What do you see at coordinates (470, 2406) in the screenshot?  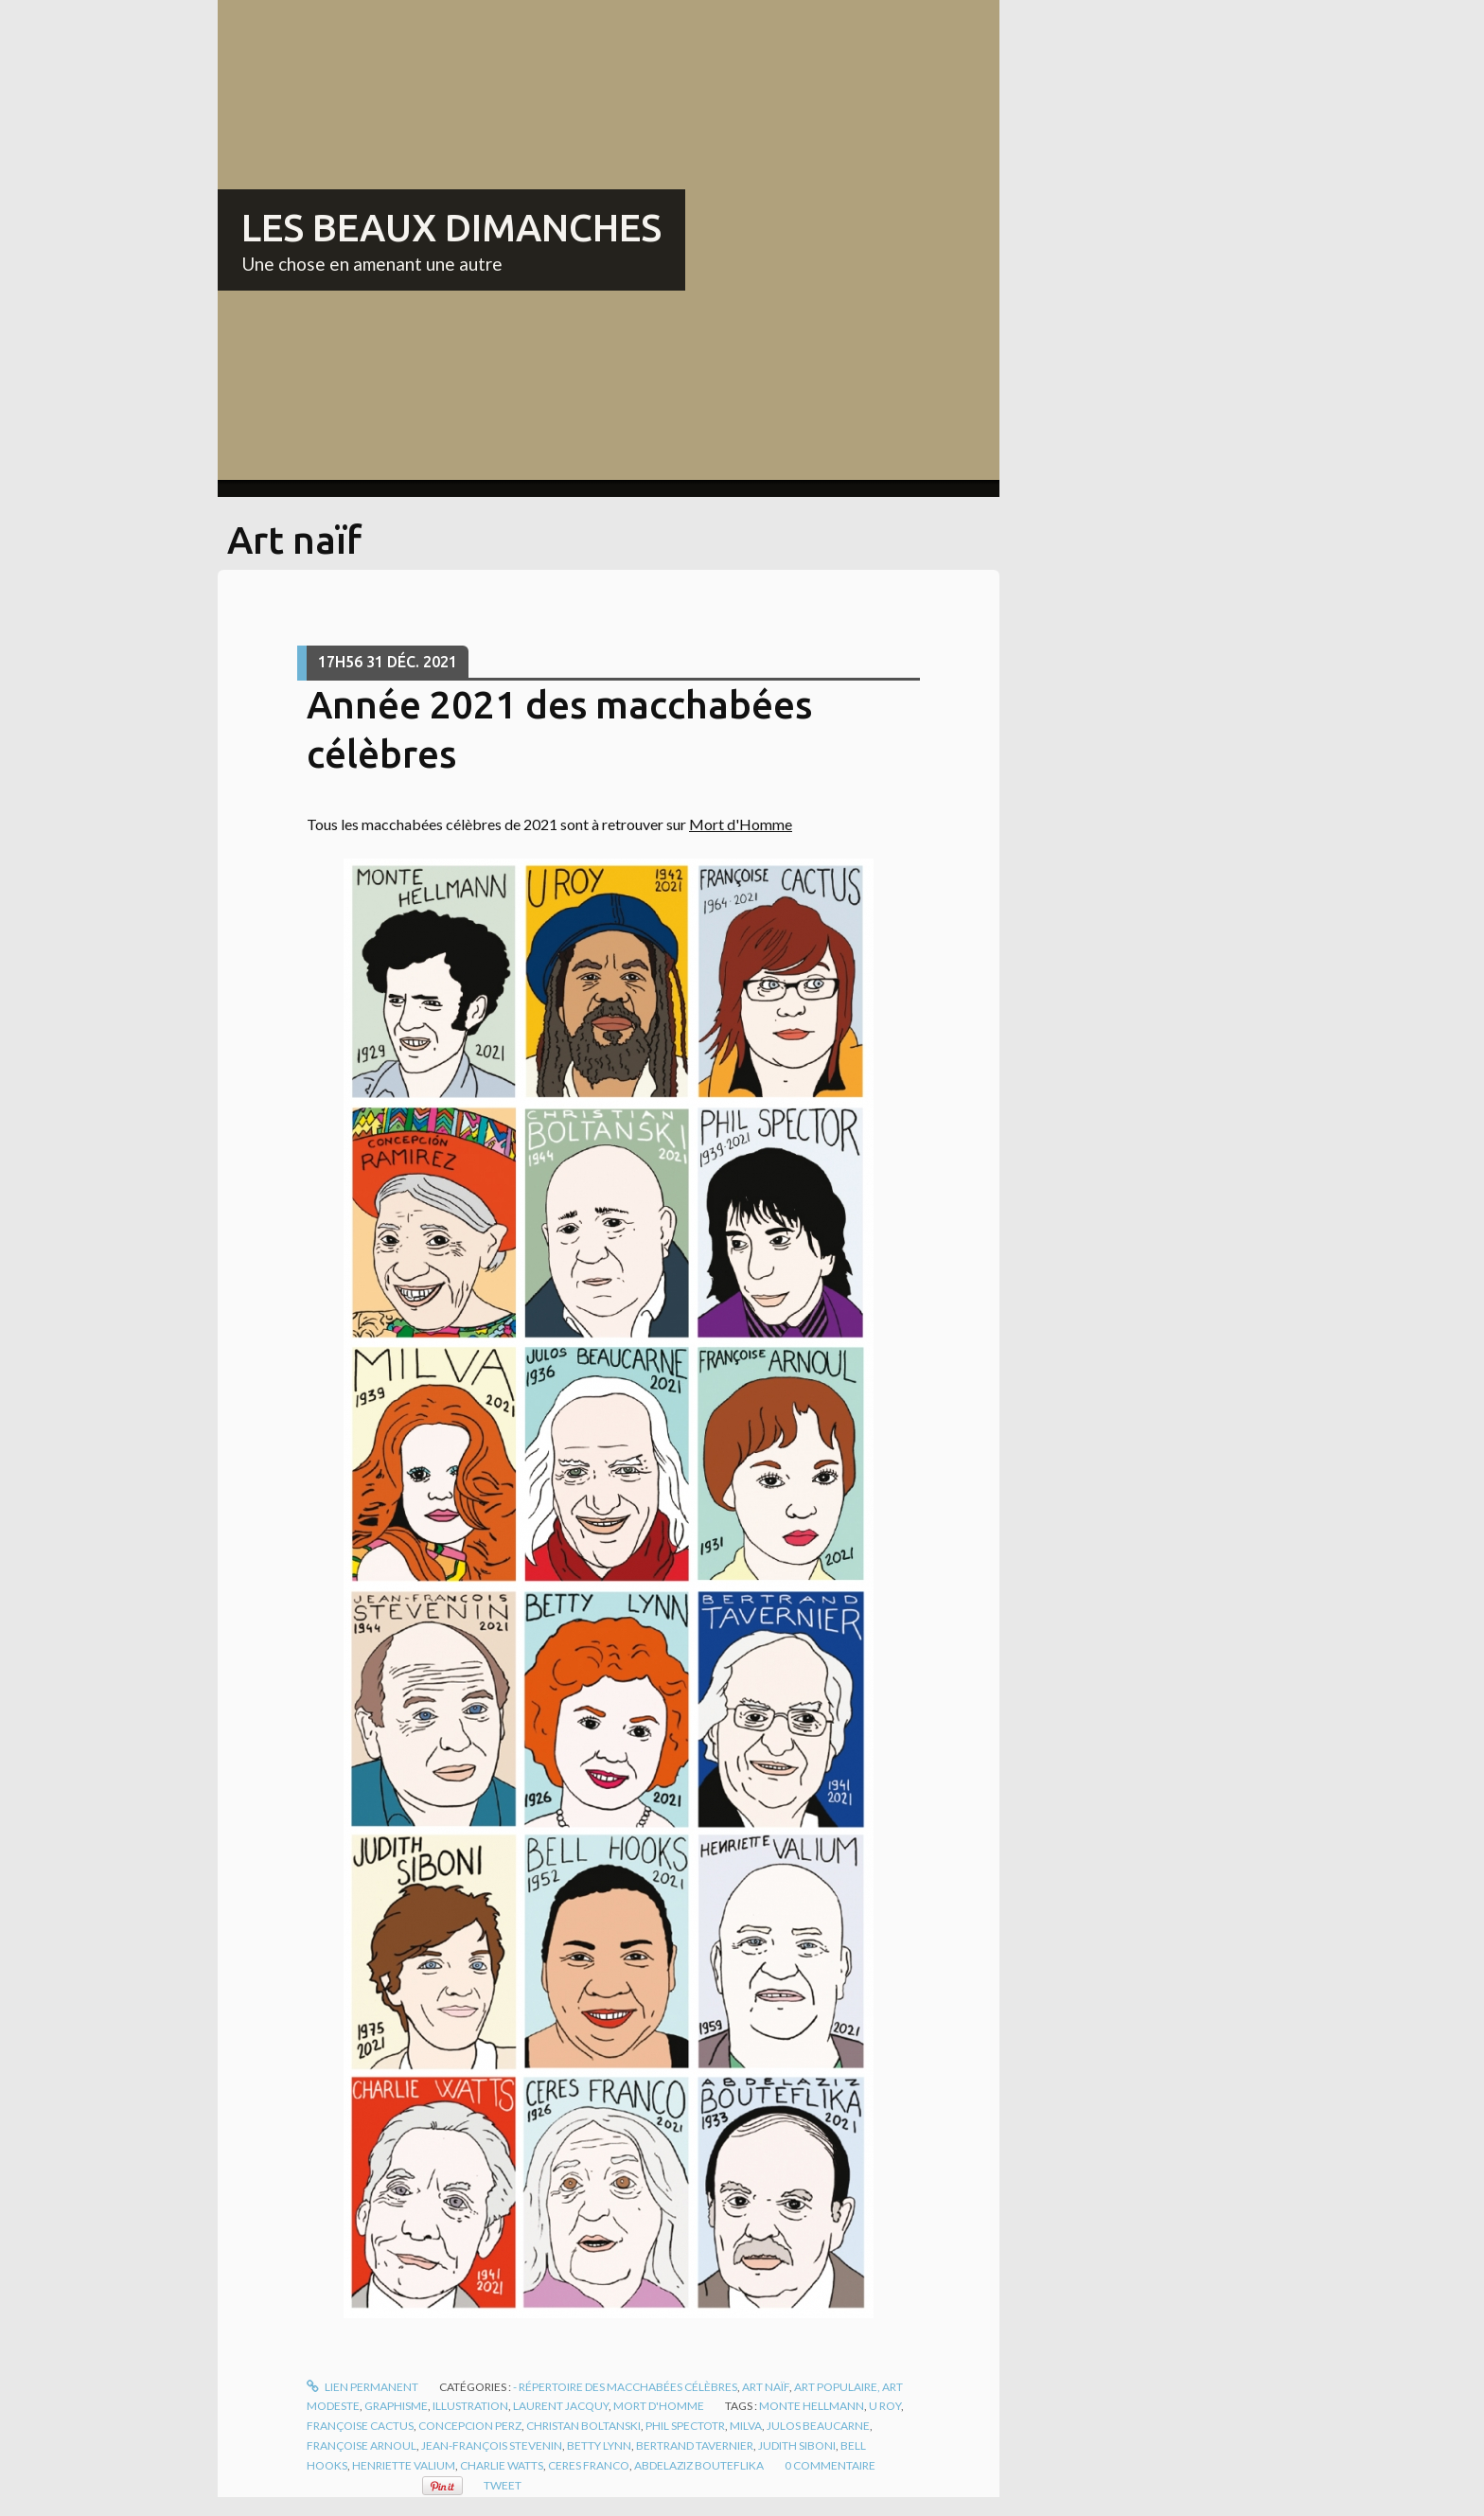 I see `Illustration` at bounding box center [470, 2406].